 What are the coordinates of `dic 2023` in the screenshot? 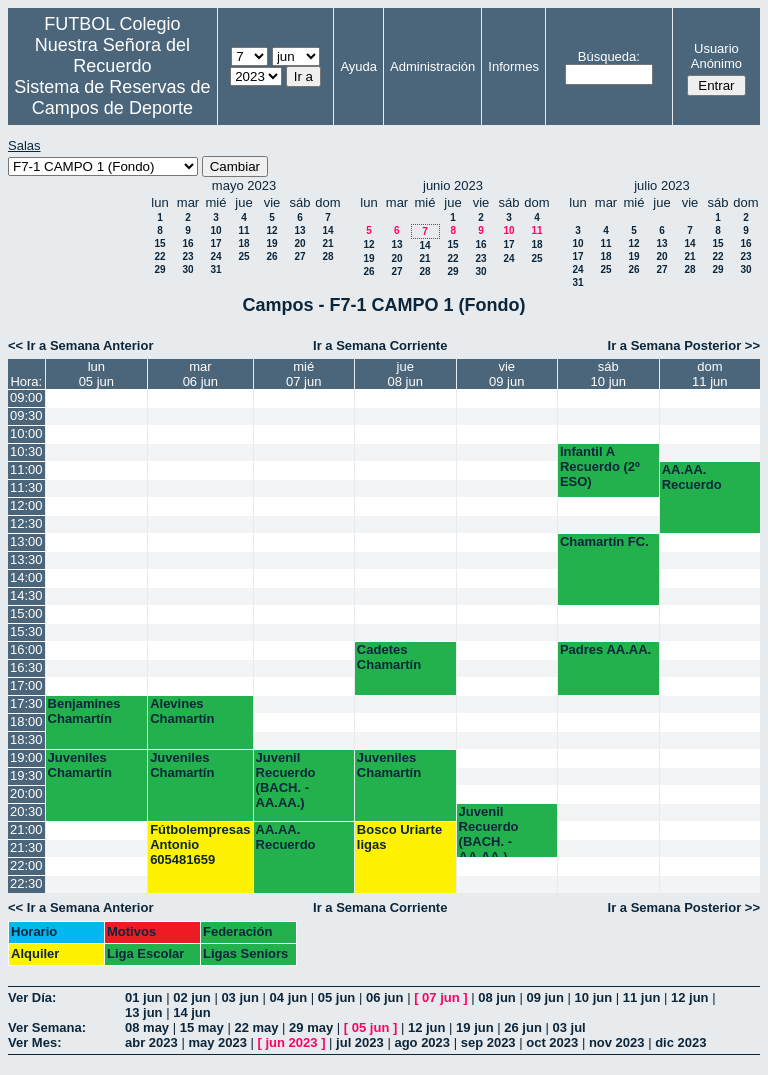 It's located at (680, 1042).